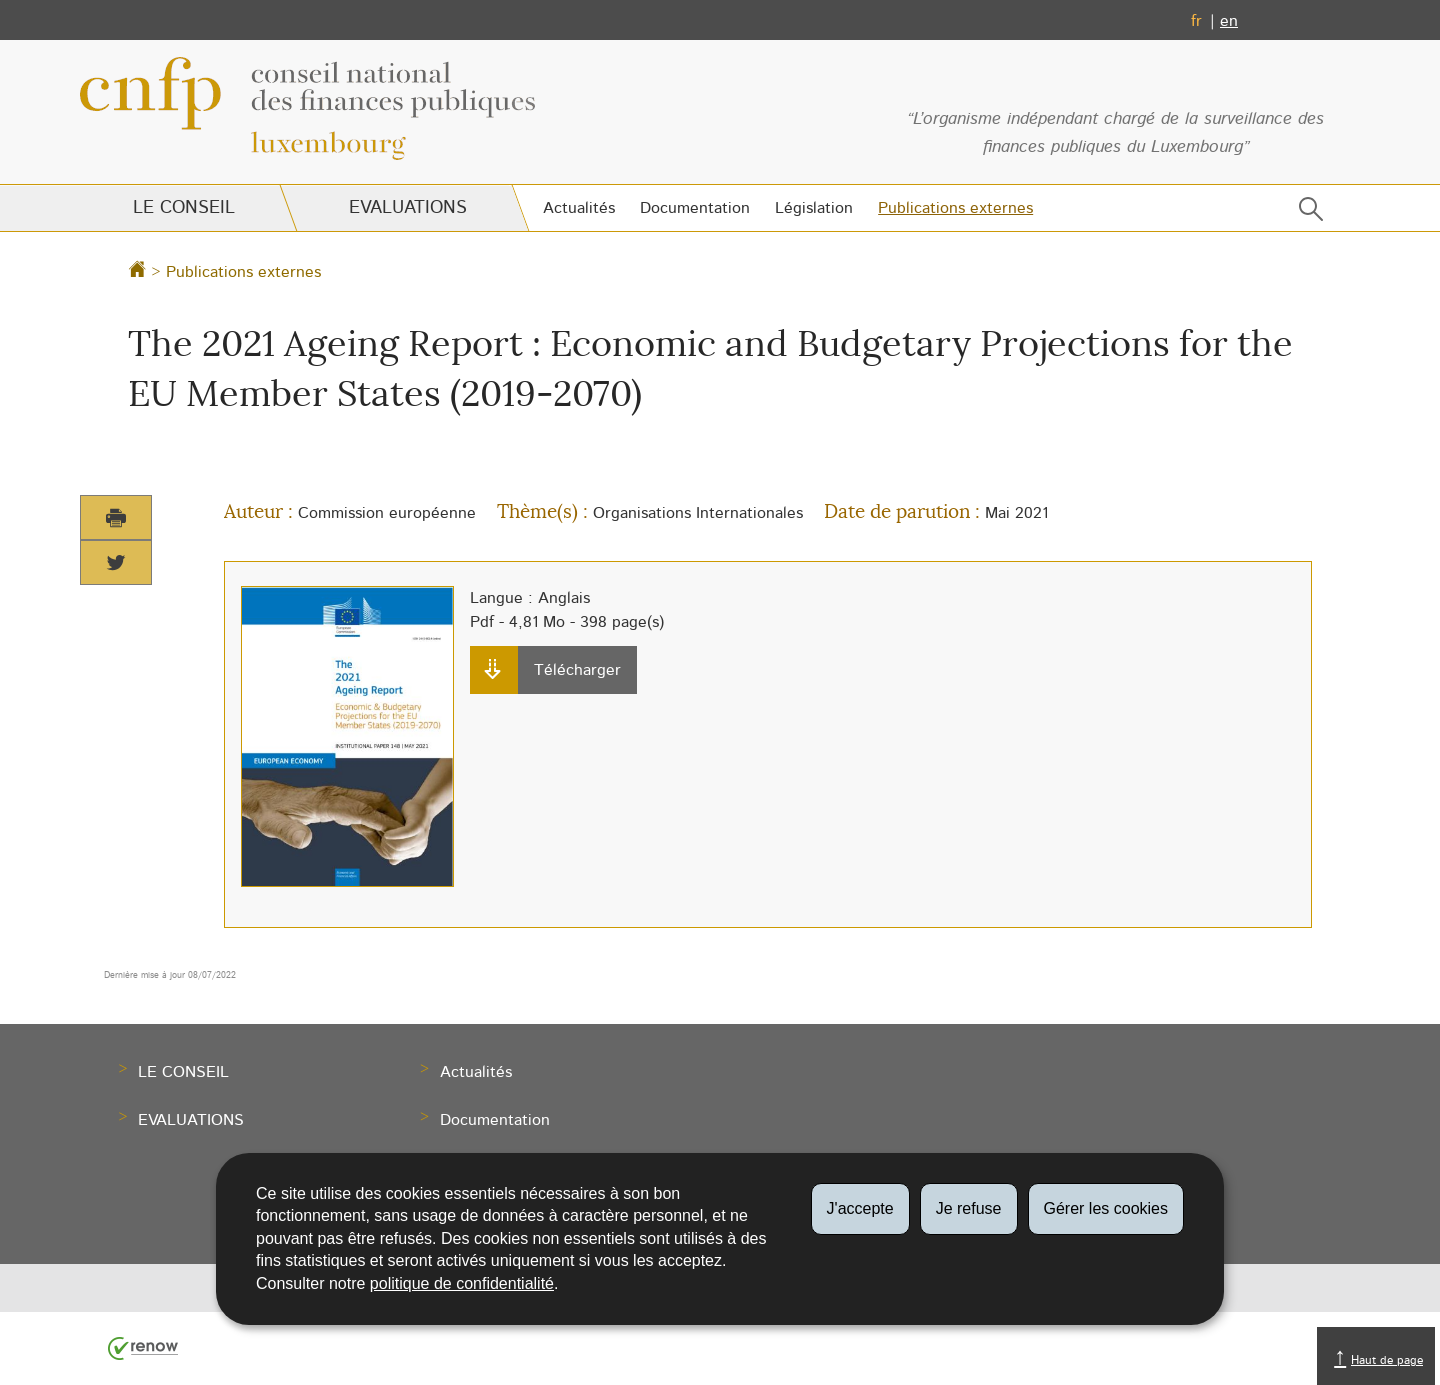 Image resolution: width=1440 pixels, height=1385 pixels. I want to click on Gérer les cookies, so click(1106, 1208).